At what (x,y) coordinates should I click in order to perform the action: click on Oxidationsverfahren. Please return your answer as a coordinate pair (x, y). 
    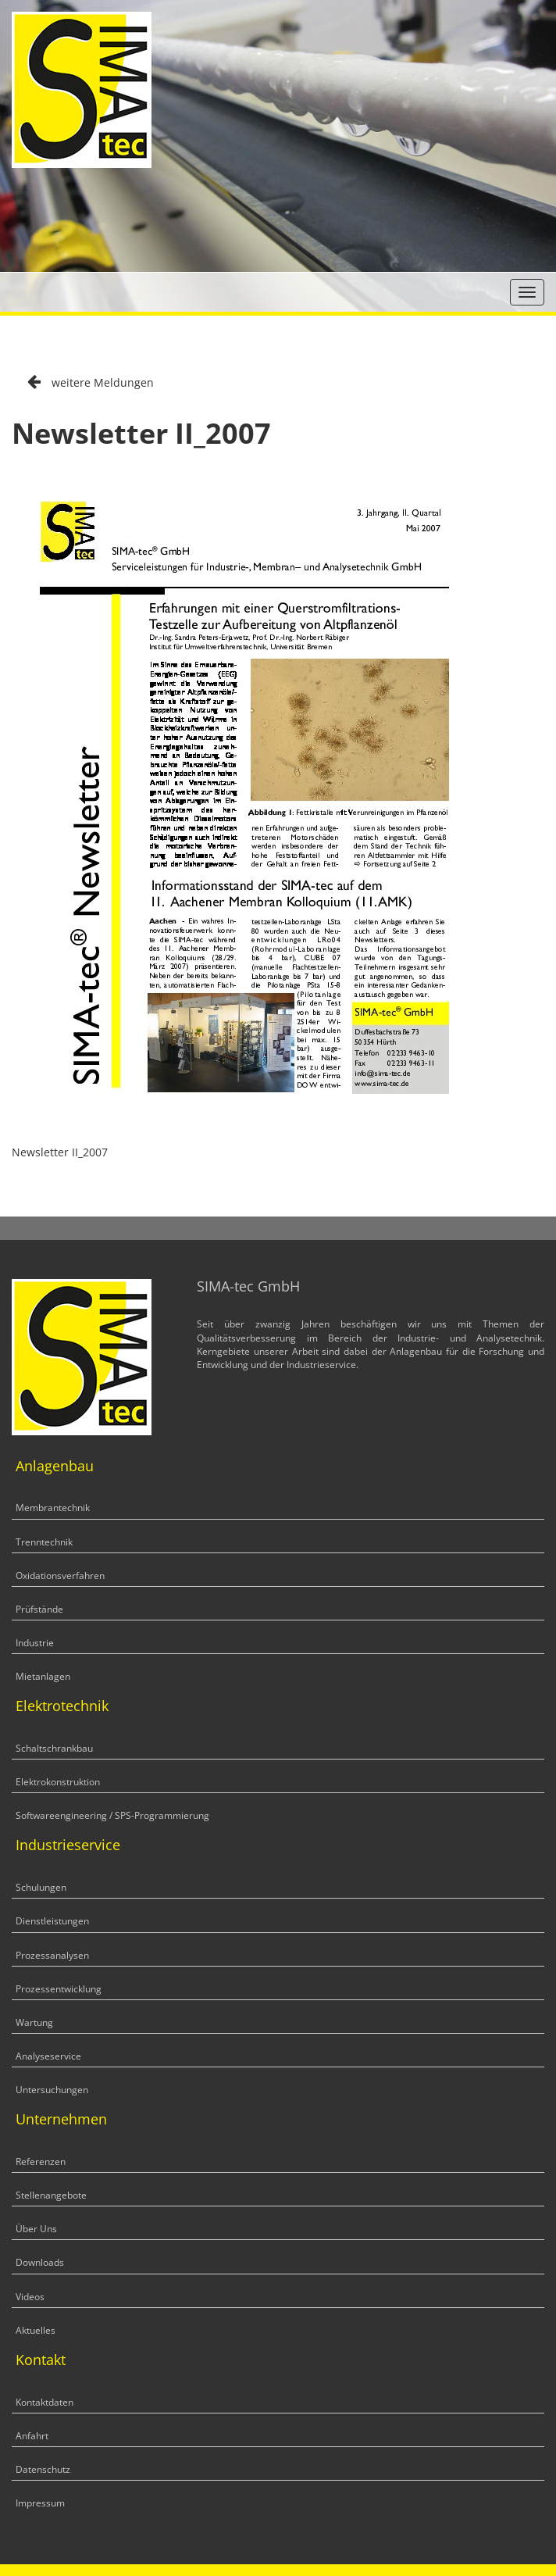
    Looking at the image, I should click on (60, 1575).